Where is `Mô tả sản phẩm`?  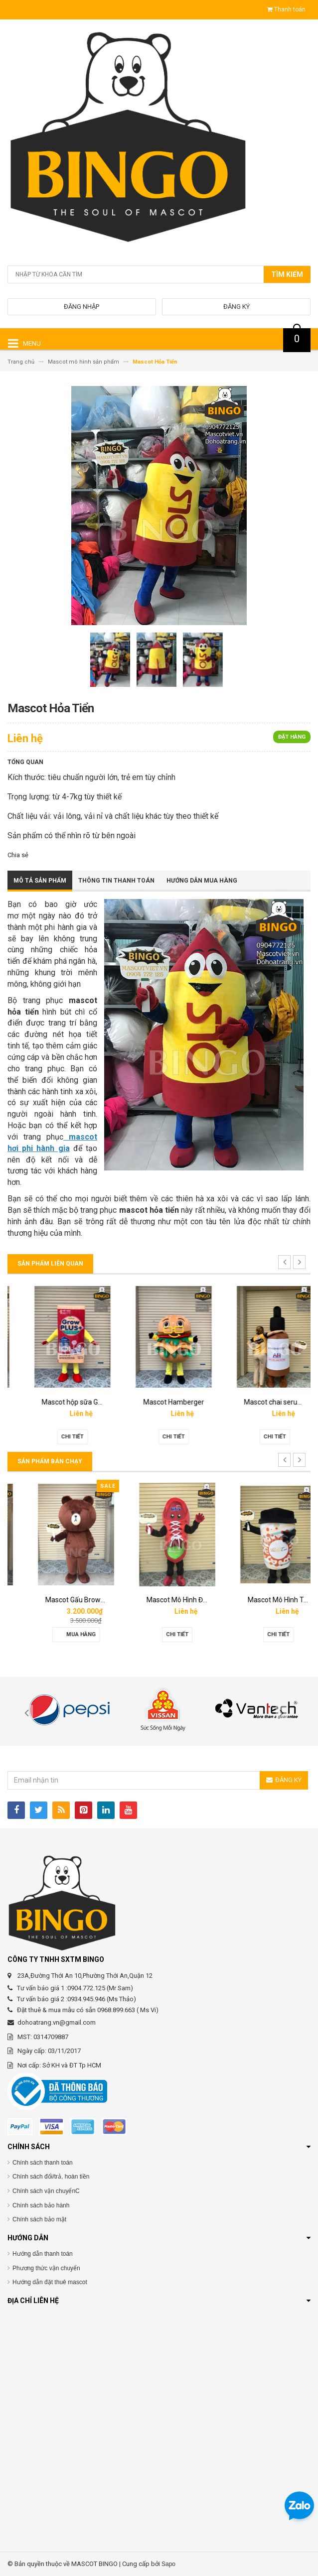
Mô tả sản phẩm is located at coordinates (39, 880).